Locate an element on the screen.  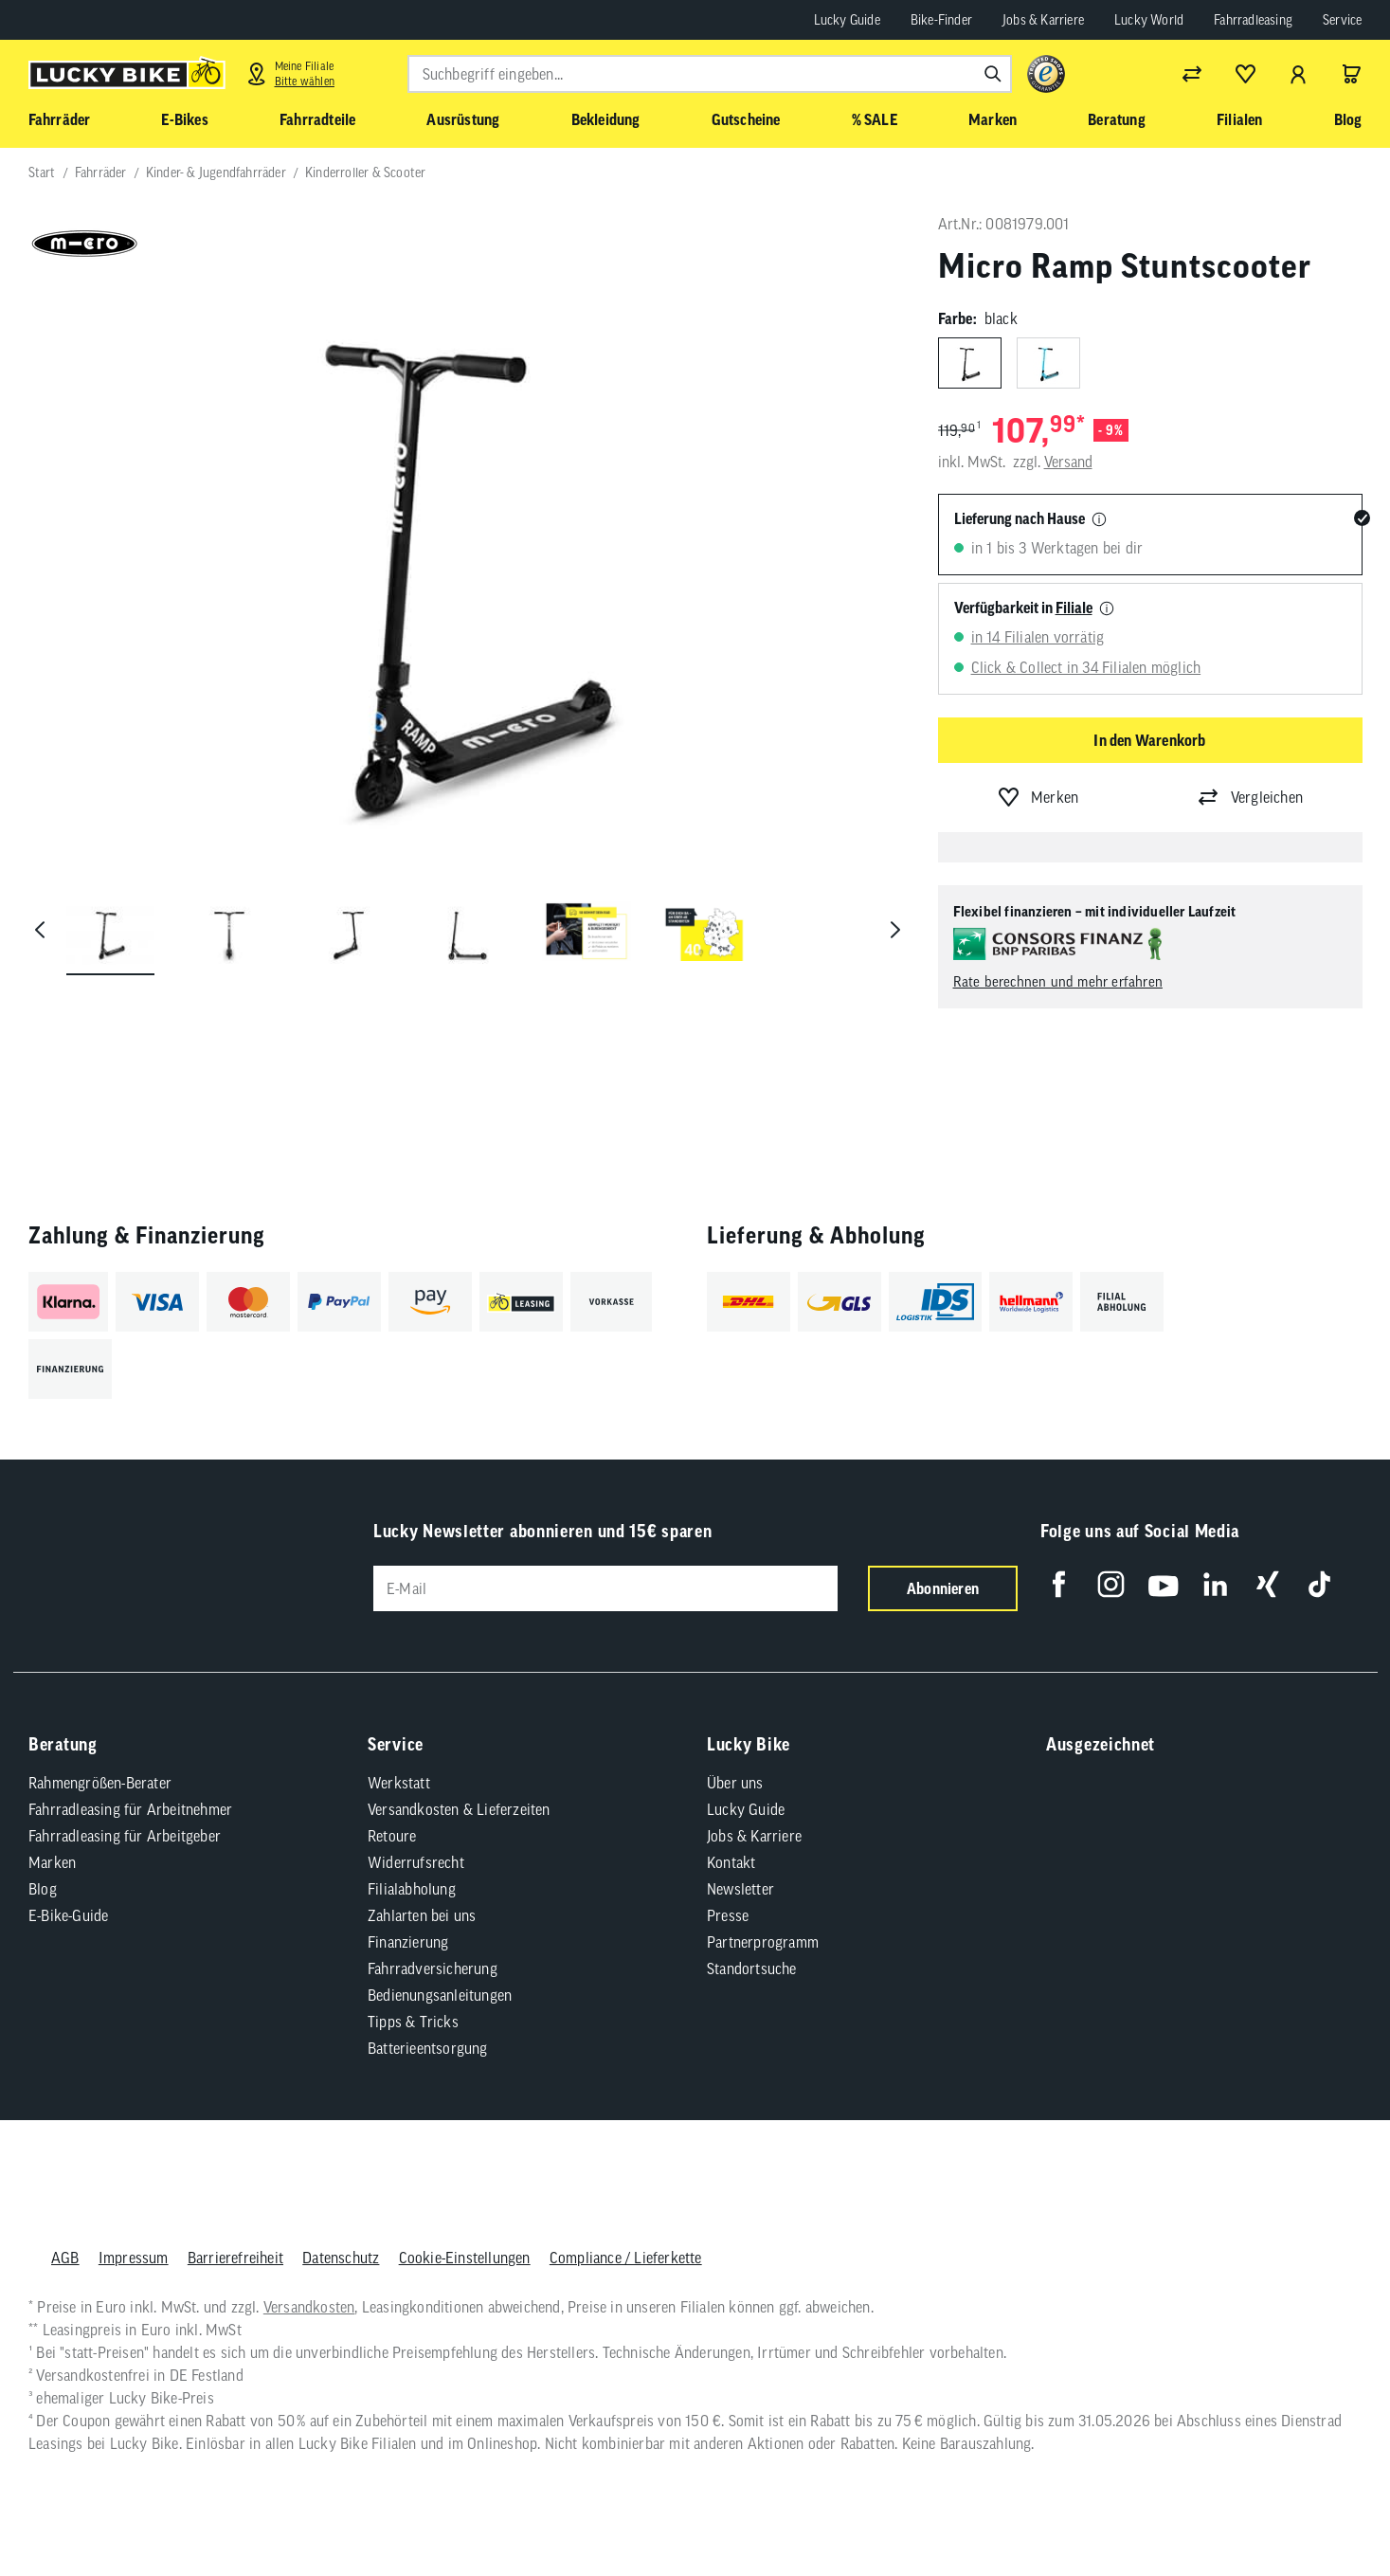
Compliance / Lieferkette is located at coordinates (625, 2257).